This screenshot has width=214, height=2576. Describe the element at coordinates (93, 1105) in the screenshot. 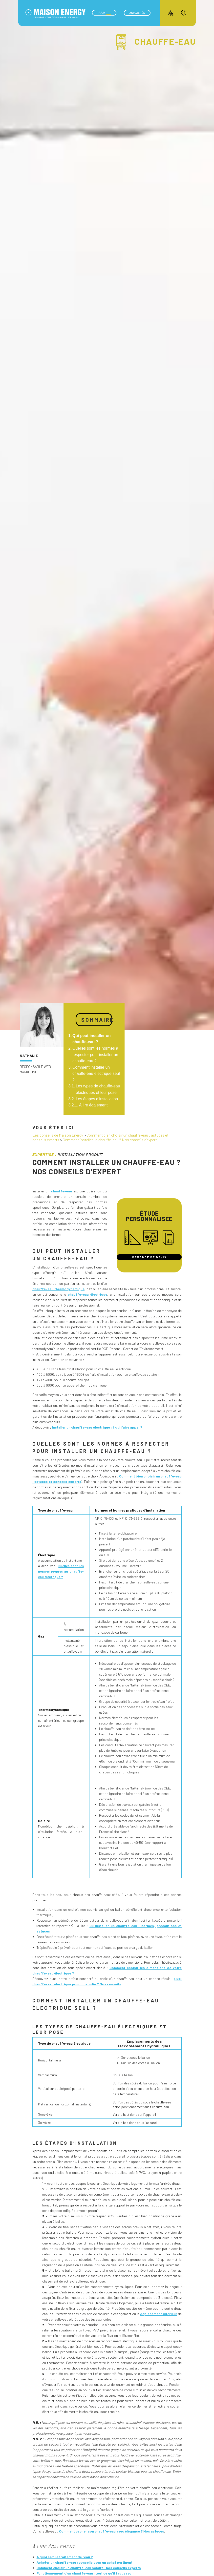

I see `À lire également` at that location.